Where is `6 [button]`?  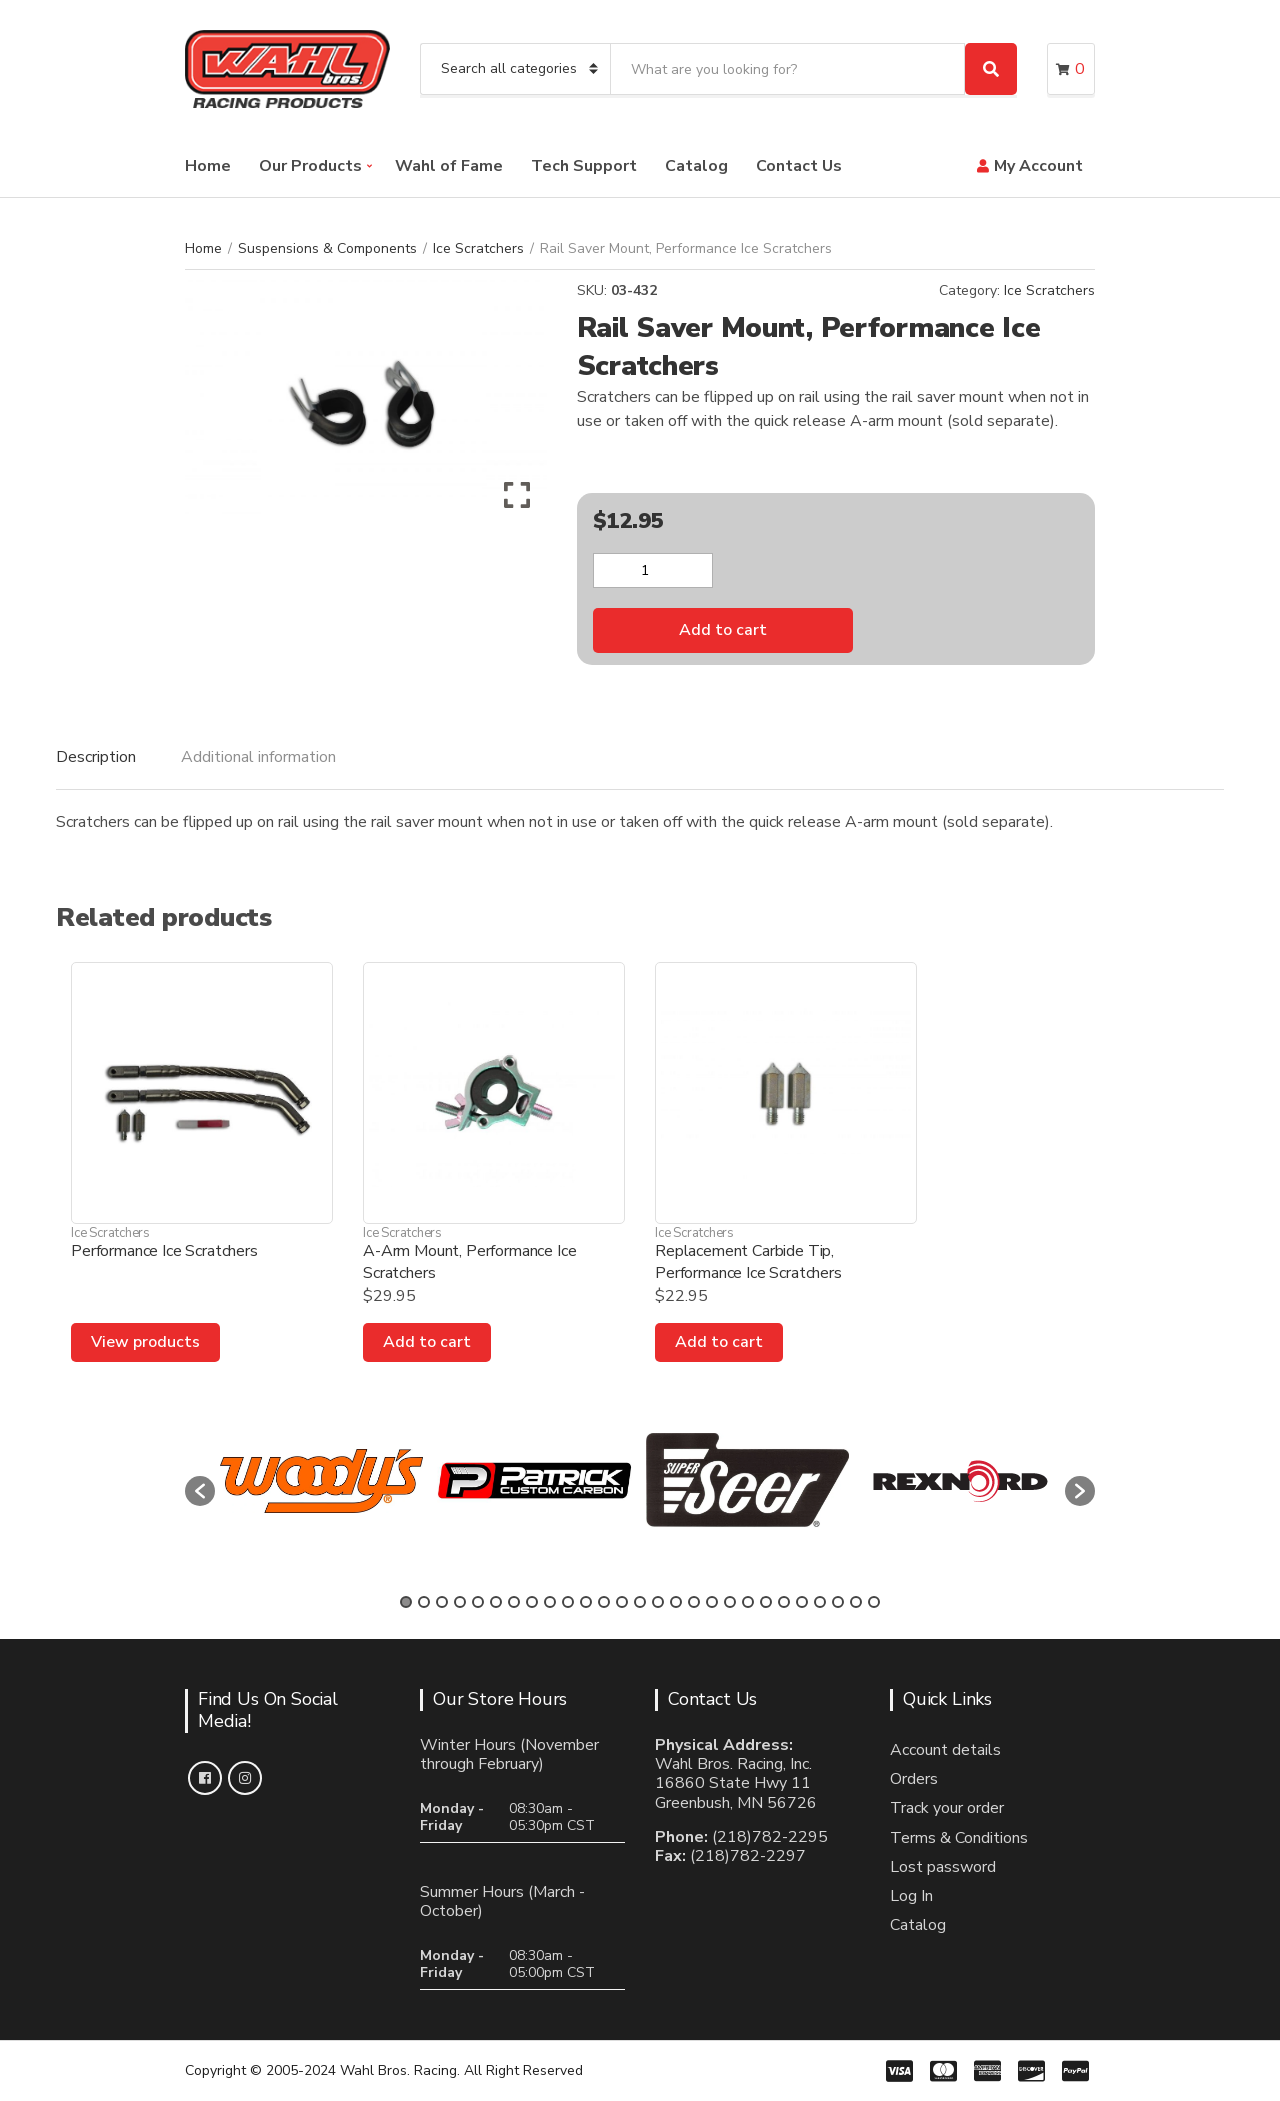
6 [button] is located at coordinates (496, 1602).